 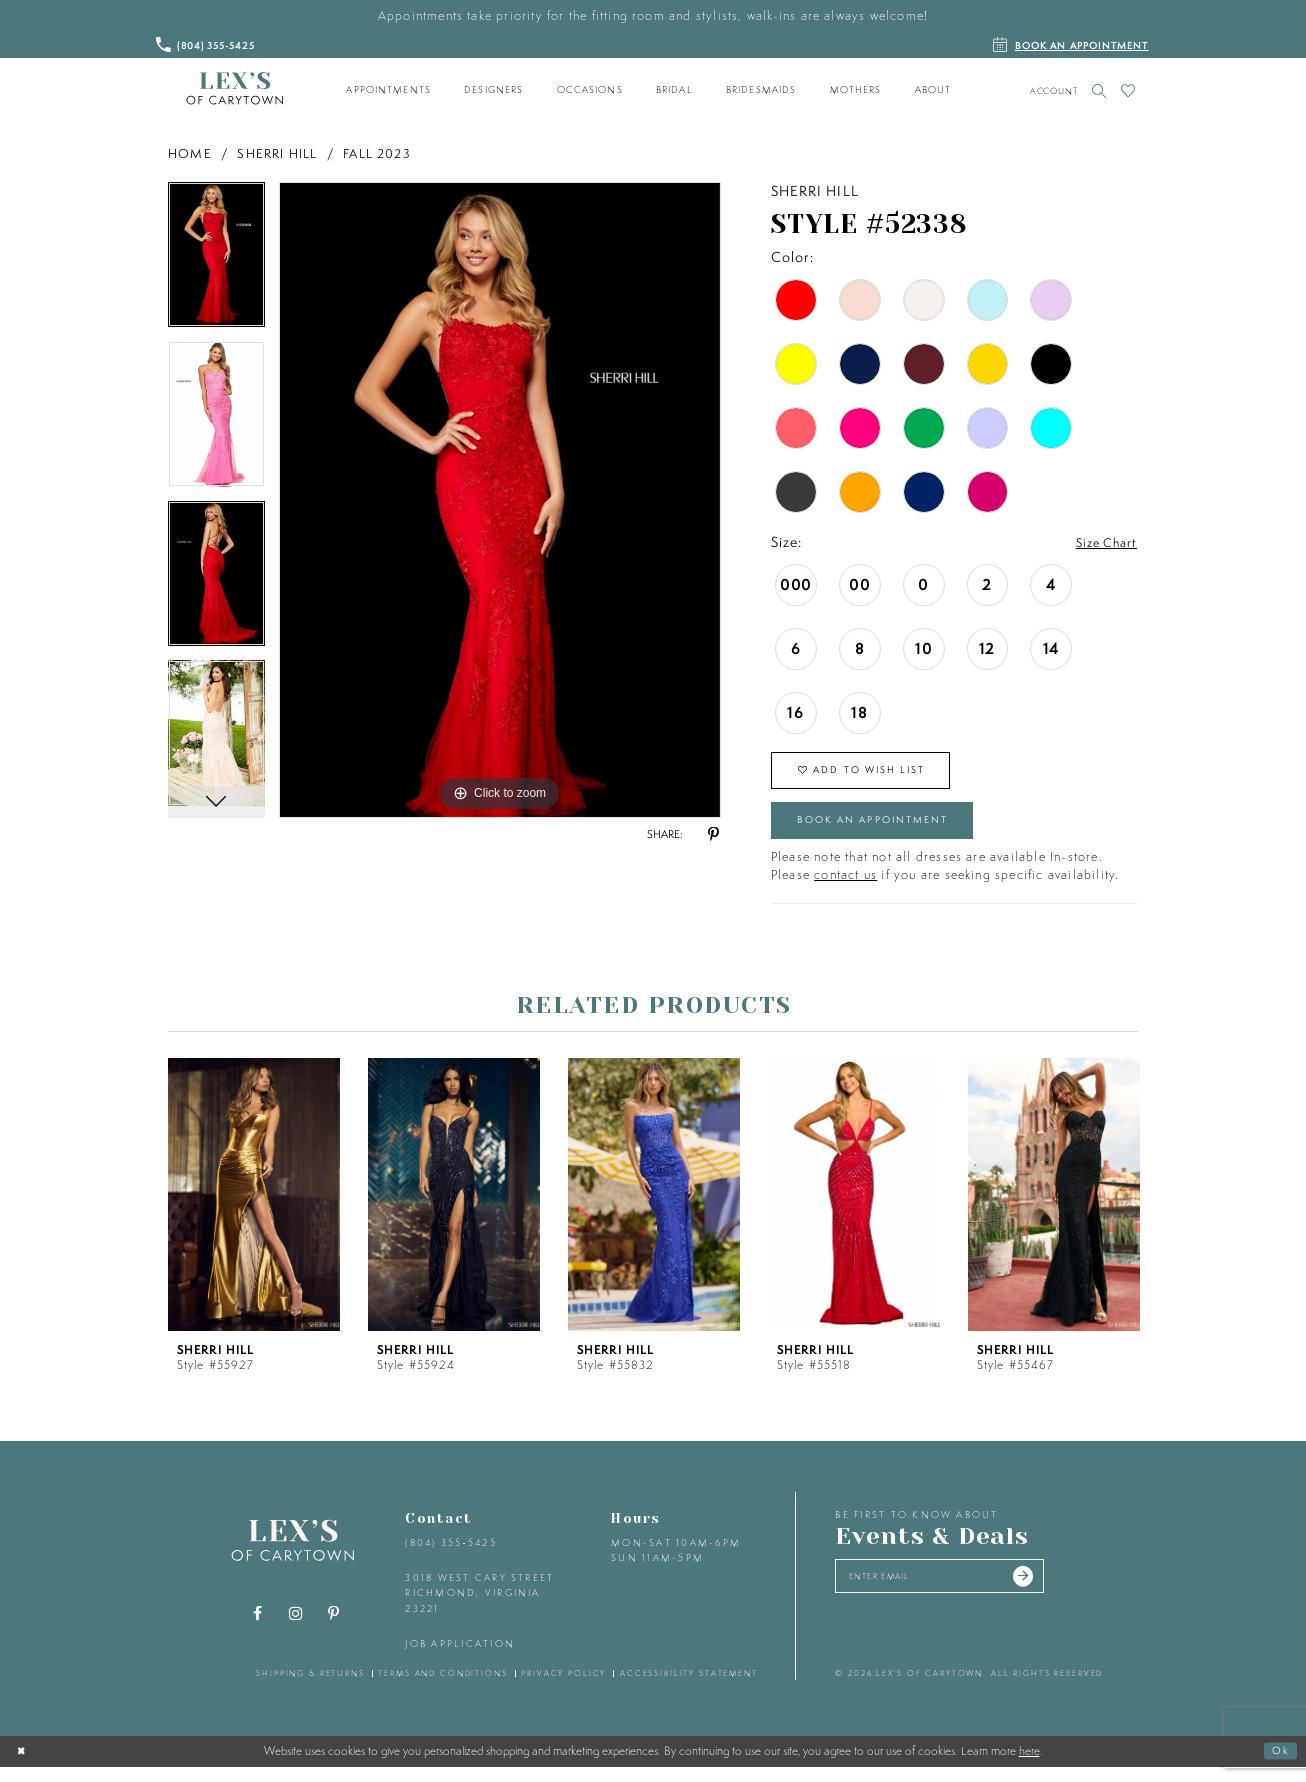 I want to click on privacy policy, so click(x=563, y=1689).